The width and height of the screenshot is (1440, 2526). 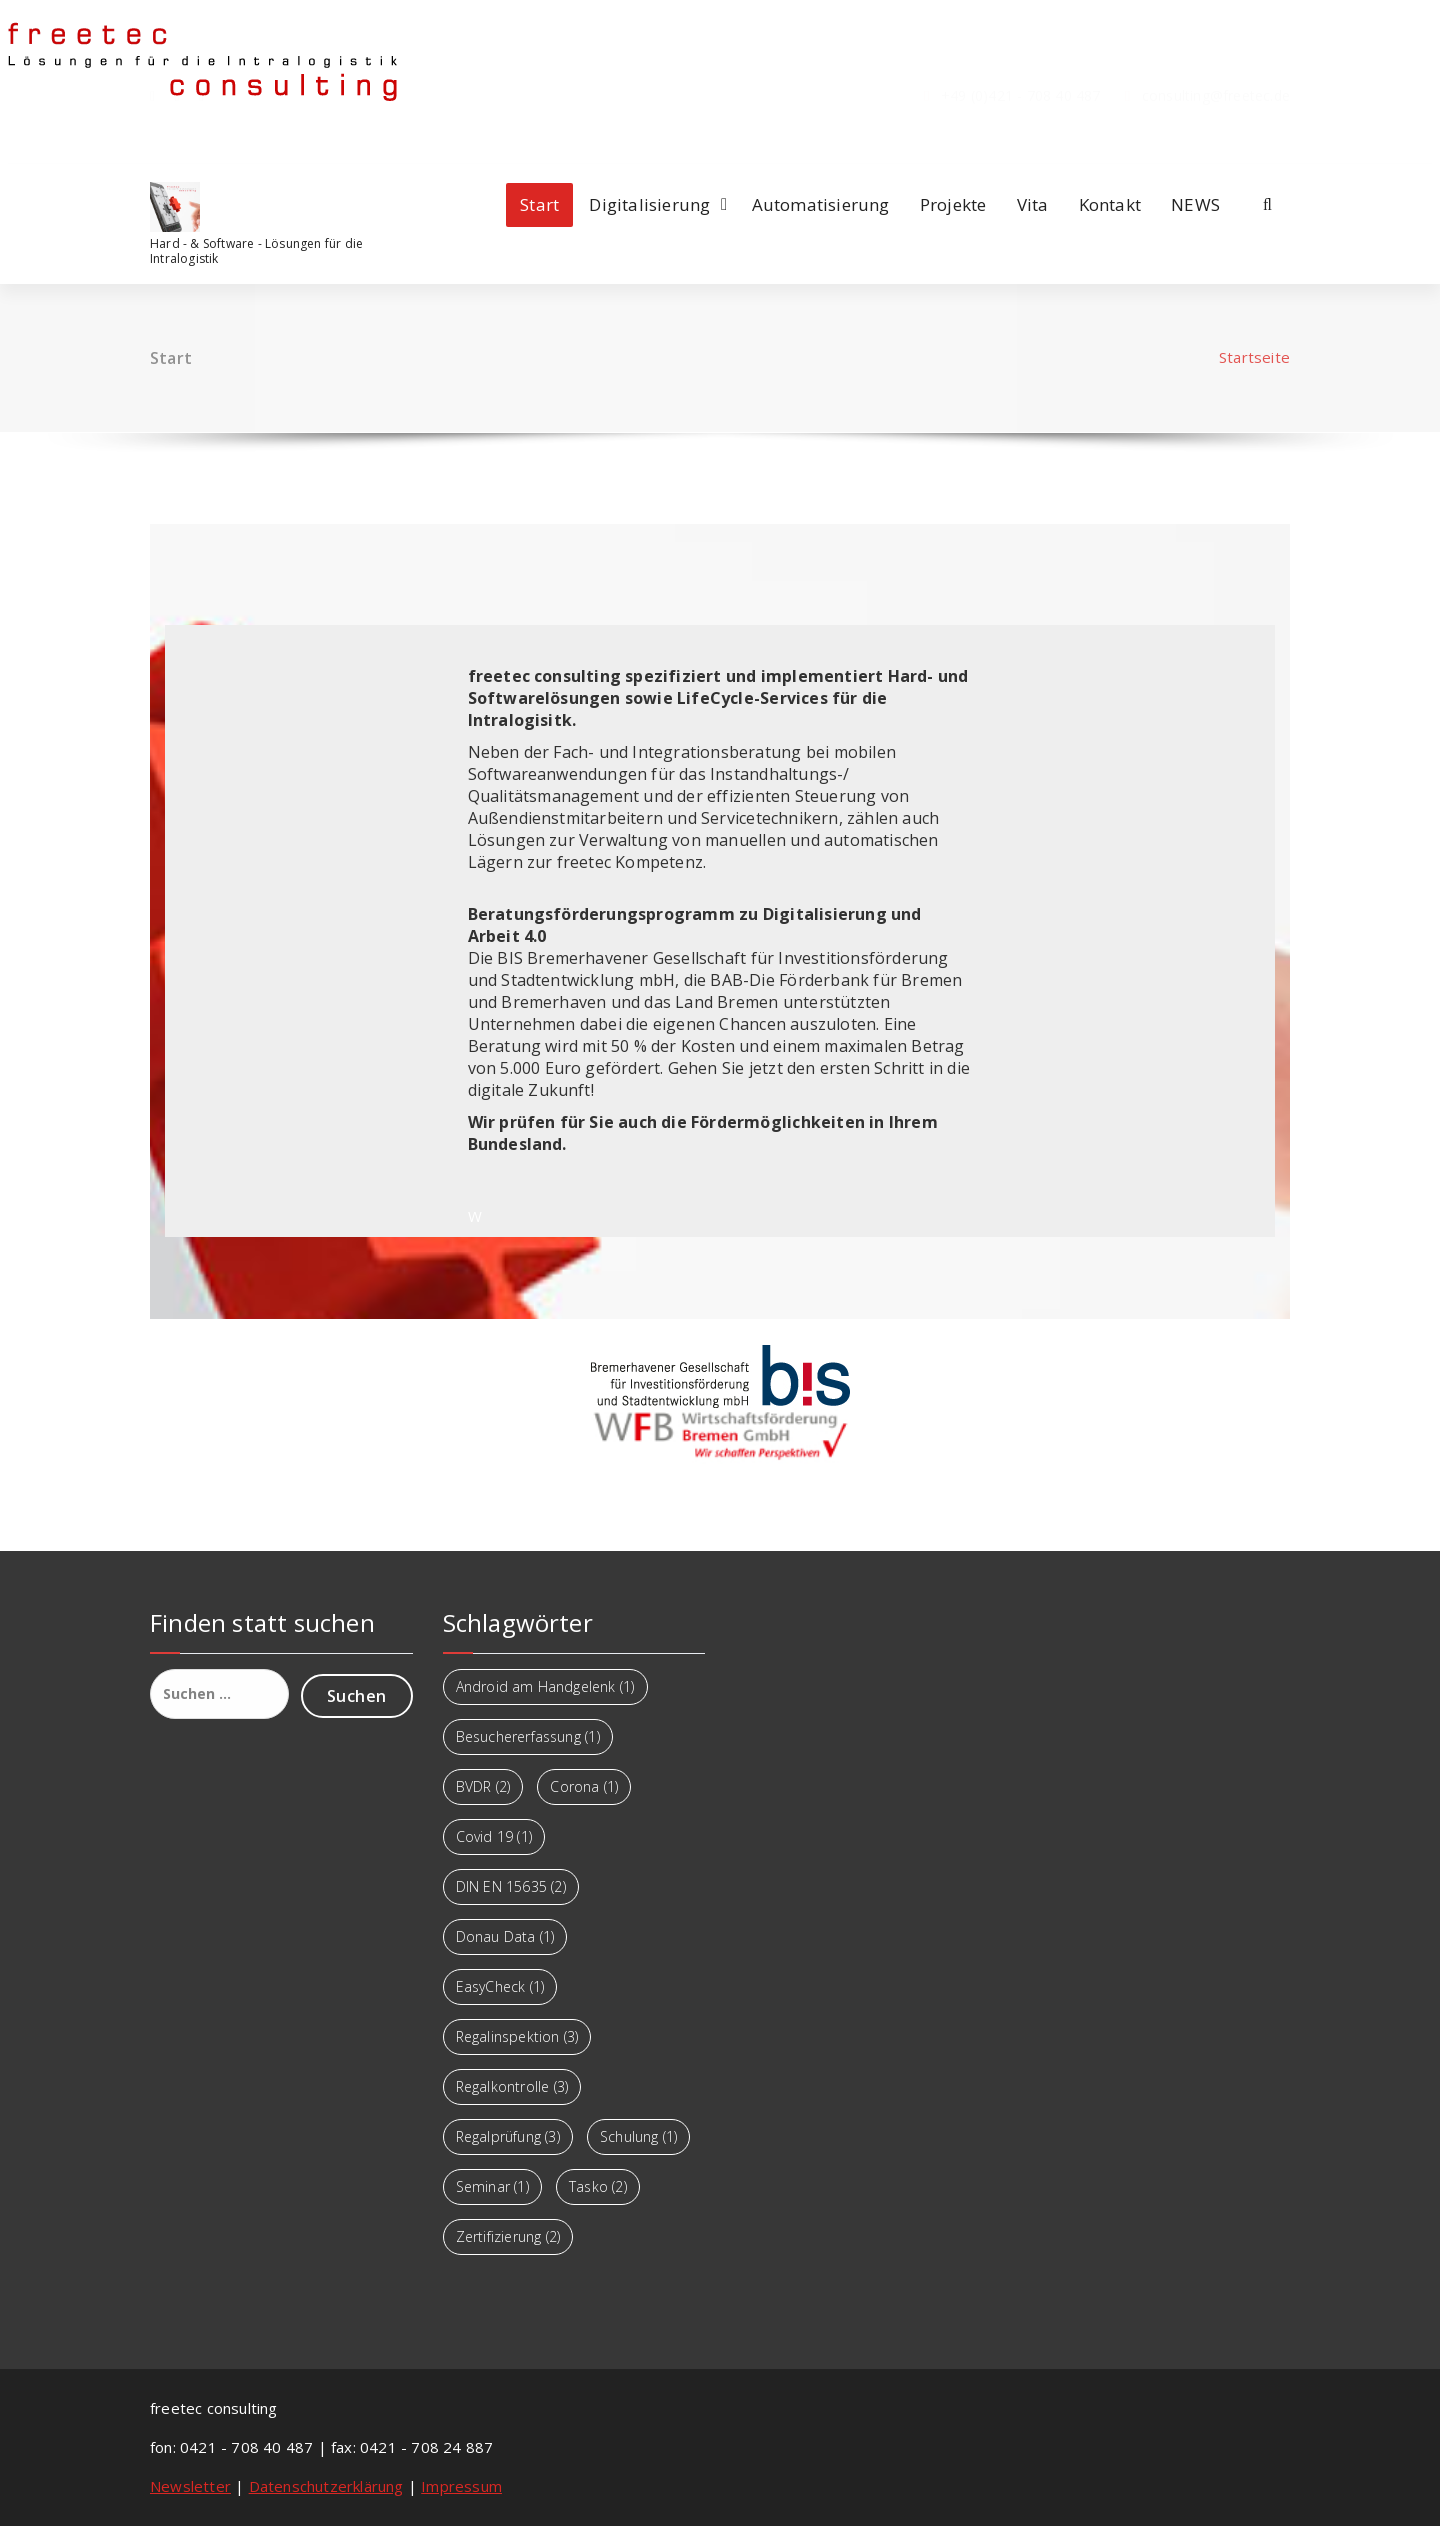 I want to click on Schulung [Schulung (1 Eintrag)], so click(x=638, y=2136).